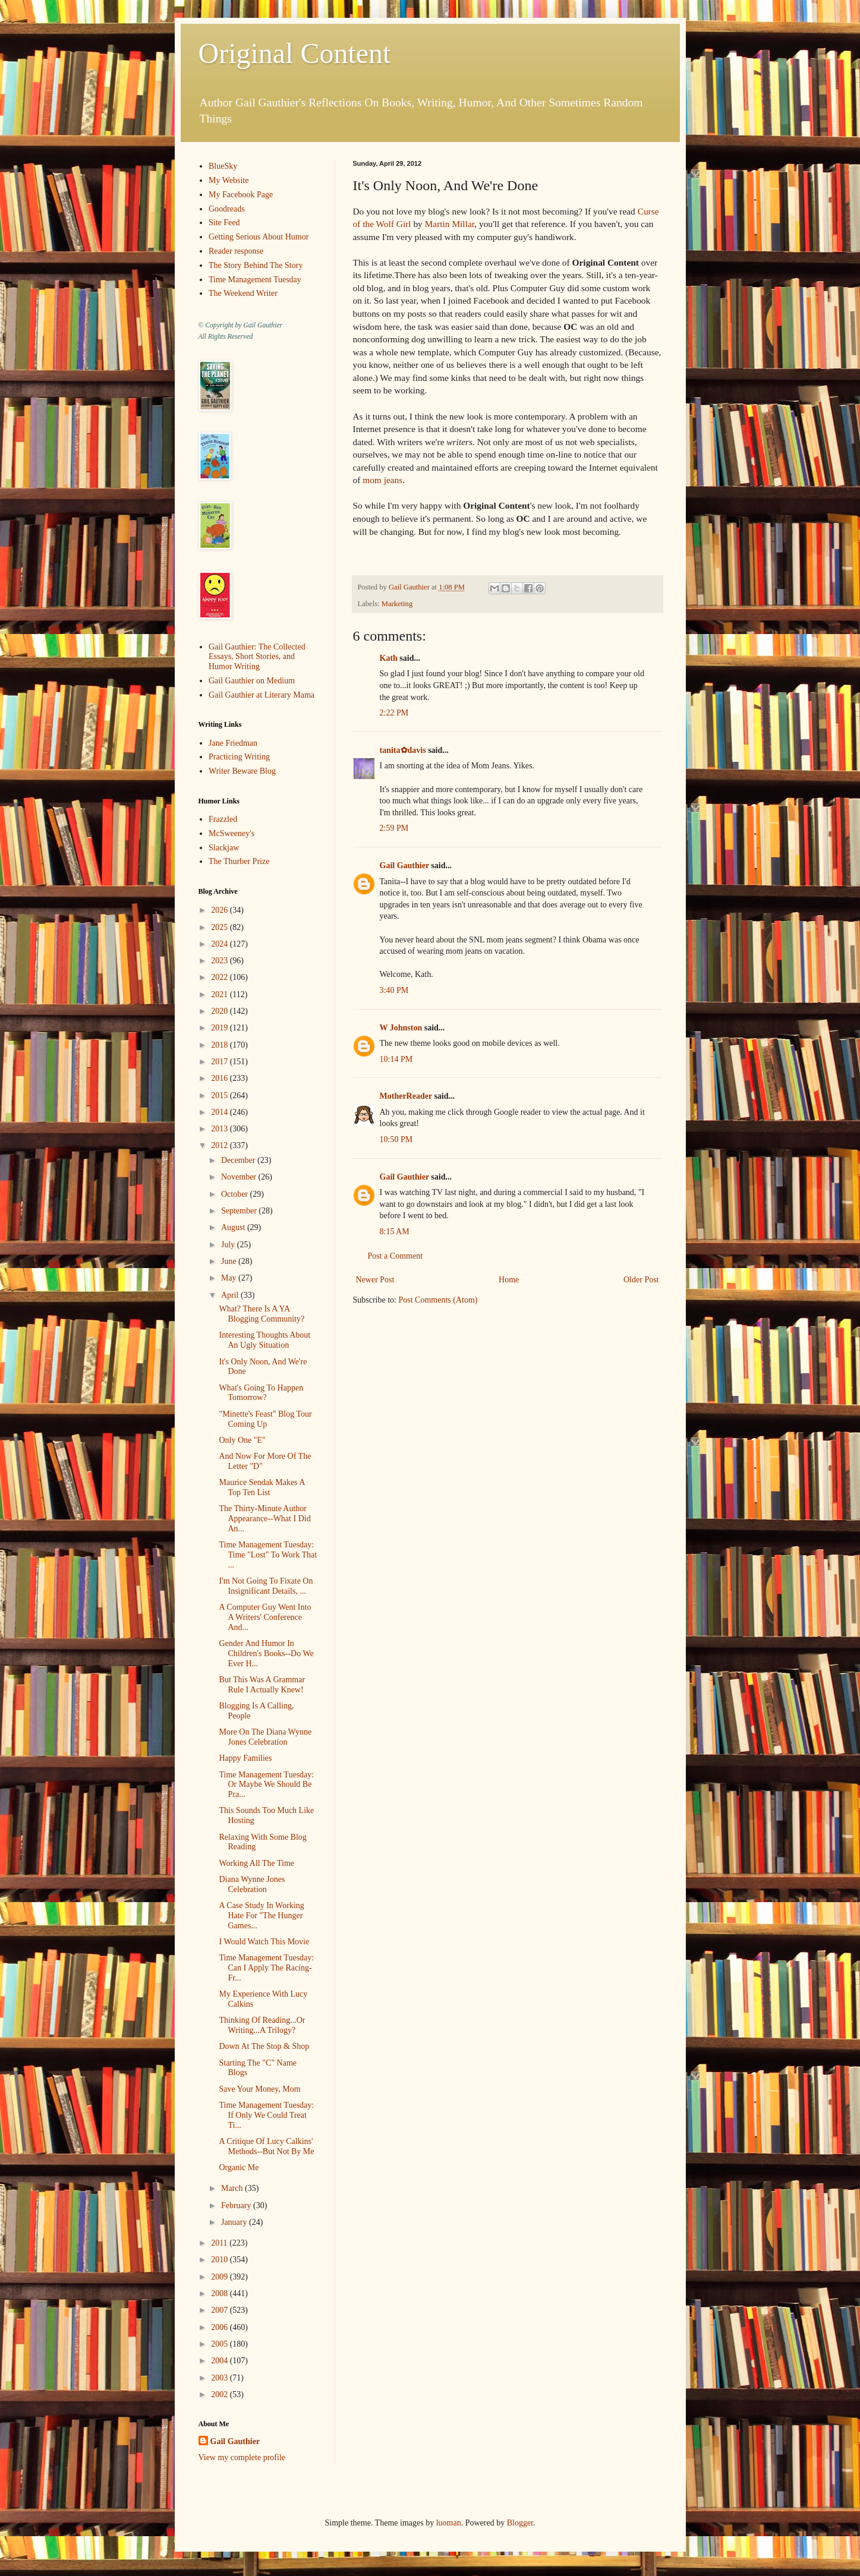 This screenshot has height=2576, width=860. Describe the element at coordinates (227, 208) in the screenshot. I see `Goodreads` at that location.